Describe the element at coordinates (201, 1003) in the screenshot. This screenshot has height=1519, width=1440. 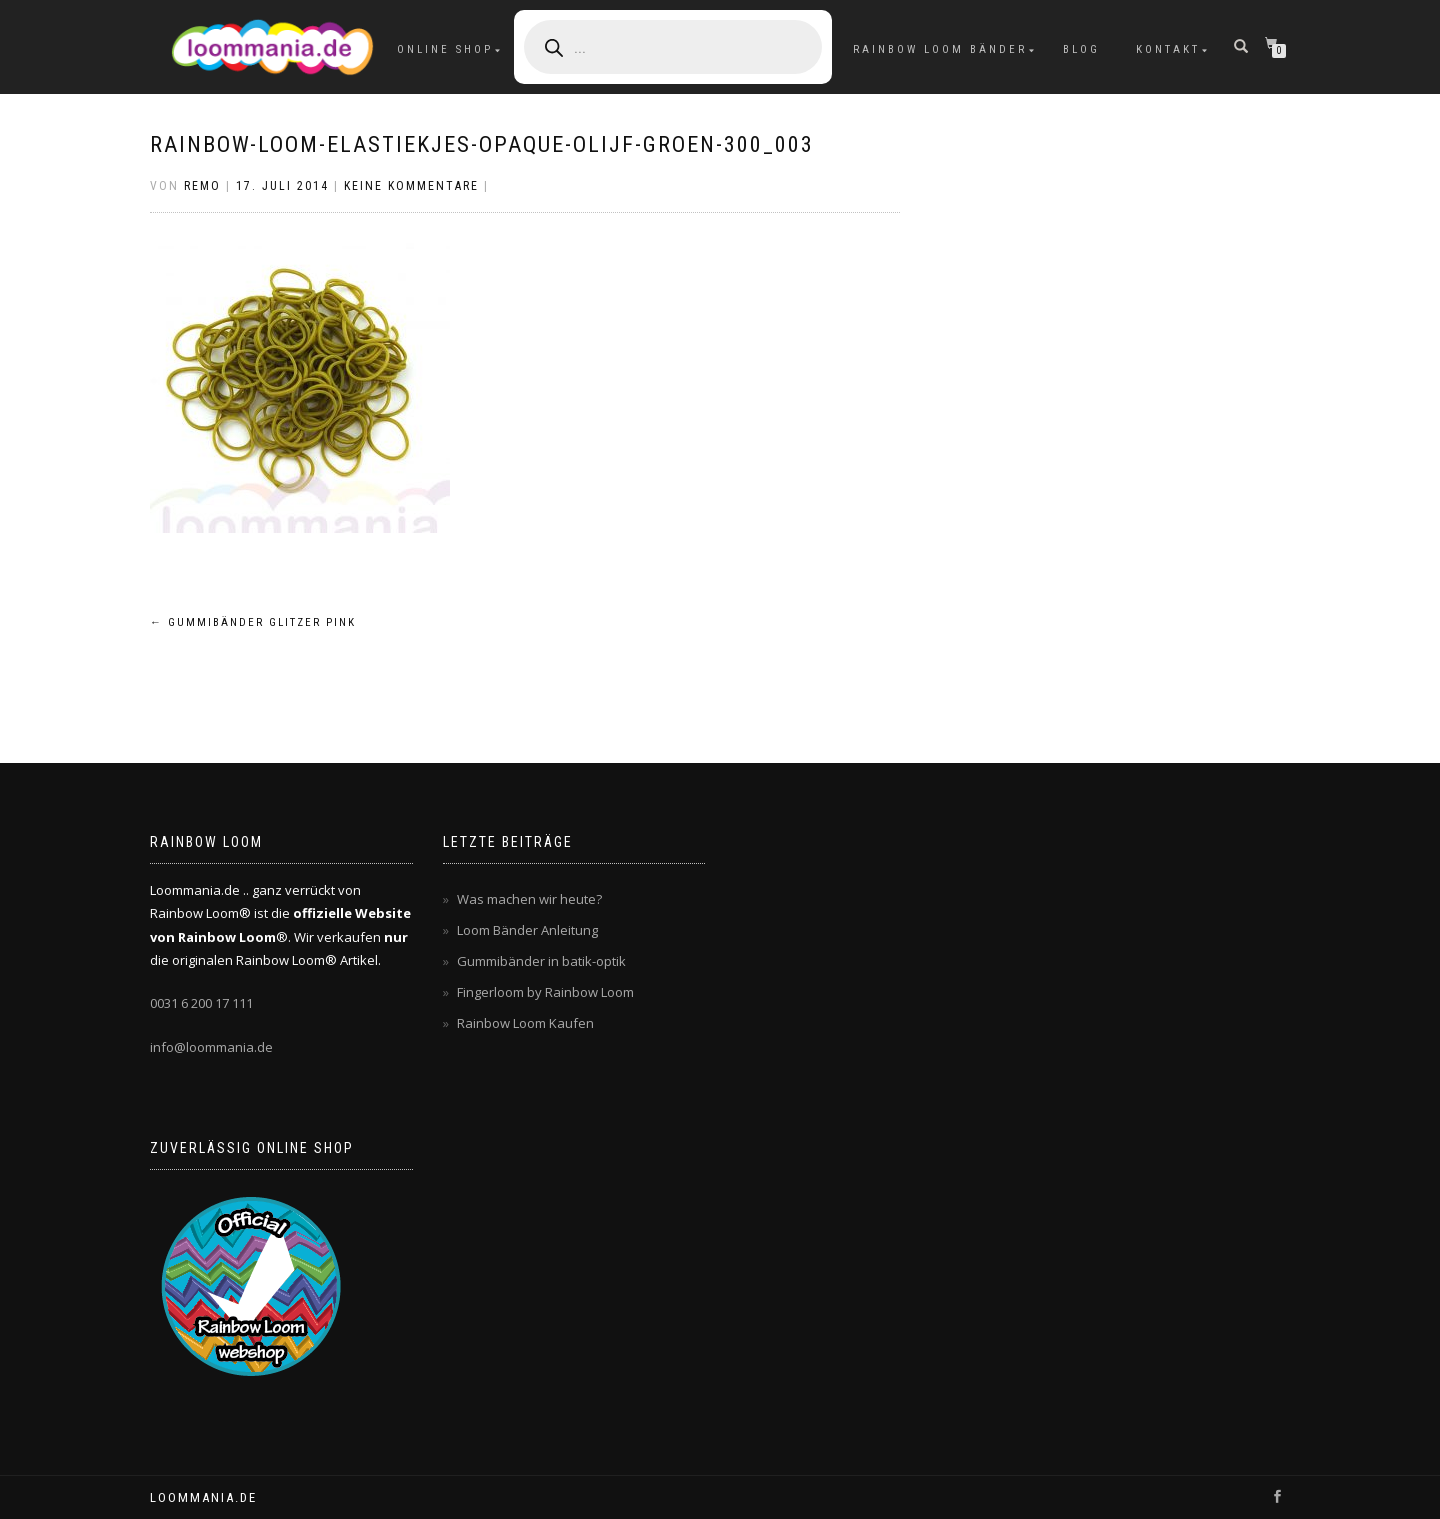
I see `0031 6 200 17 111` at that location.